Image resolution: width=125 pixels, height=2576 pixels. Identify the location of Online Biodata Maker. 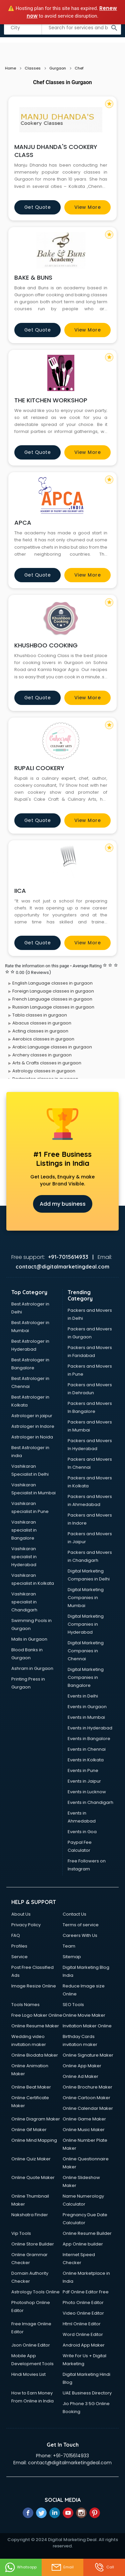
(34, 2055).